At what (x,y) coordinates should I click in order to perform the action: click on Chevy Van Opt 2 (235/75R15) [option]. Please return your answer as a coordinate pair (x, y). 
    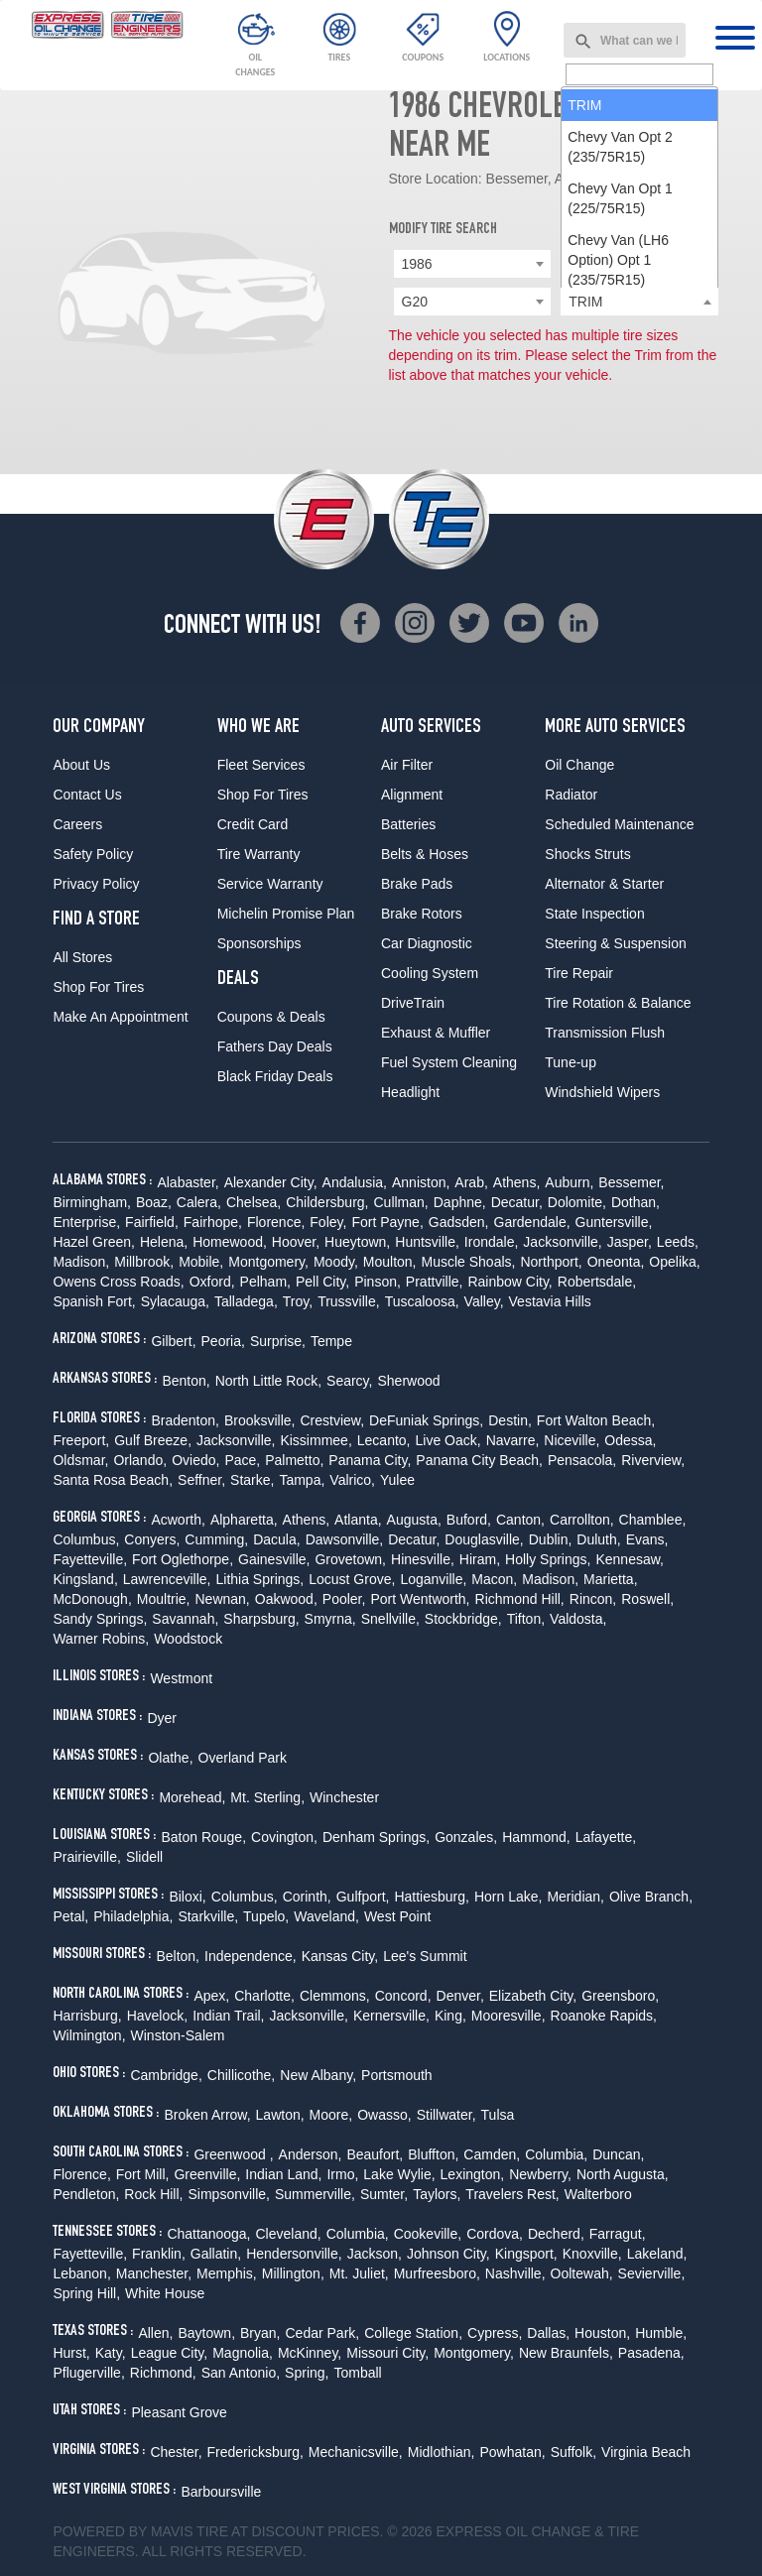
    Looking at the image, I should click on (620, 375).